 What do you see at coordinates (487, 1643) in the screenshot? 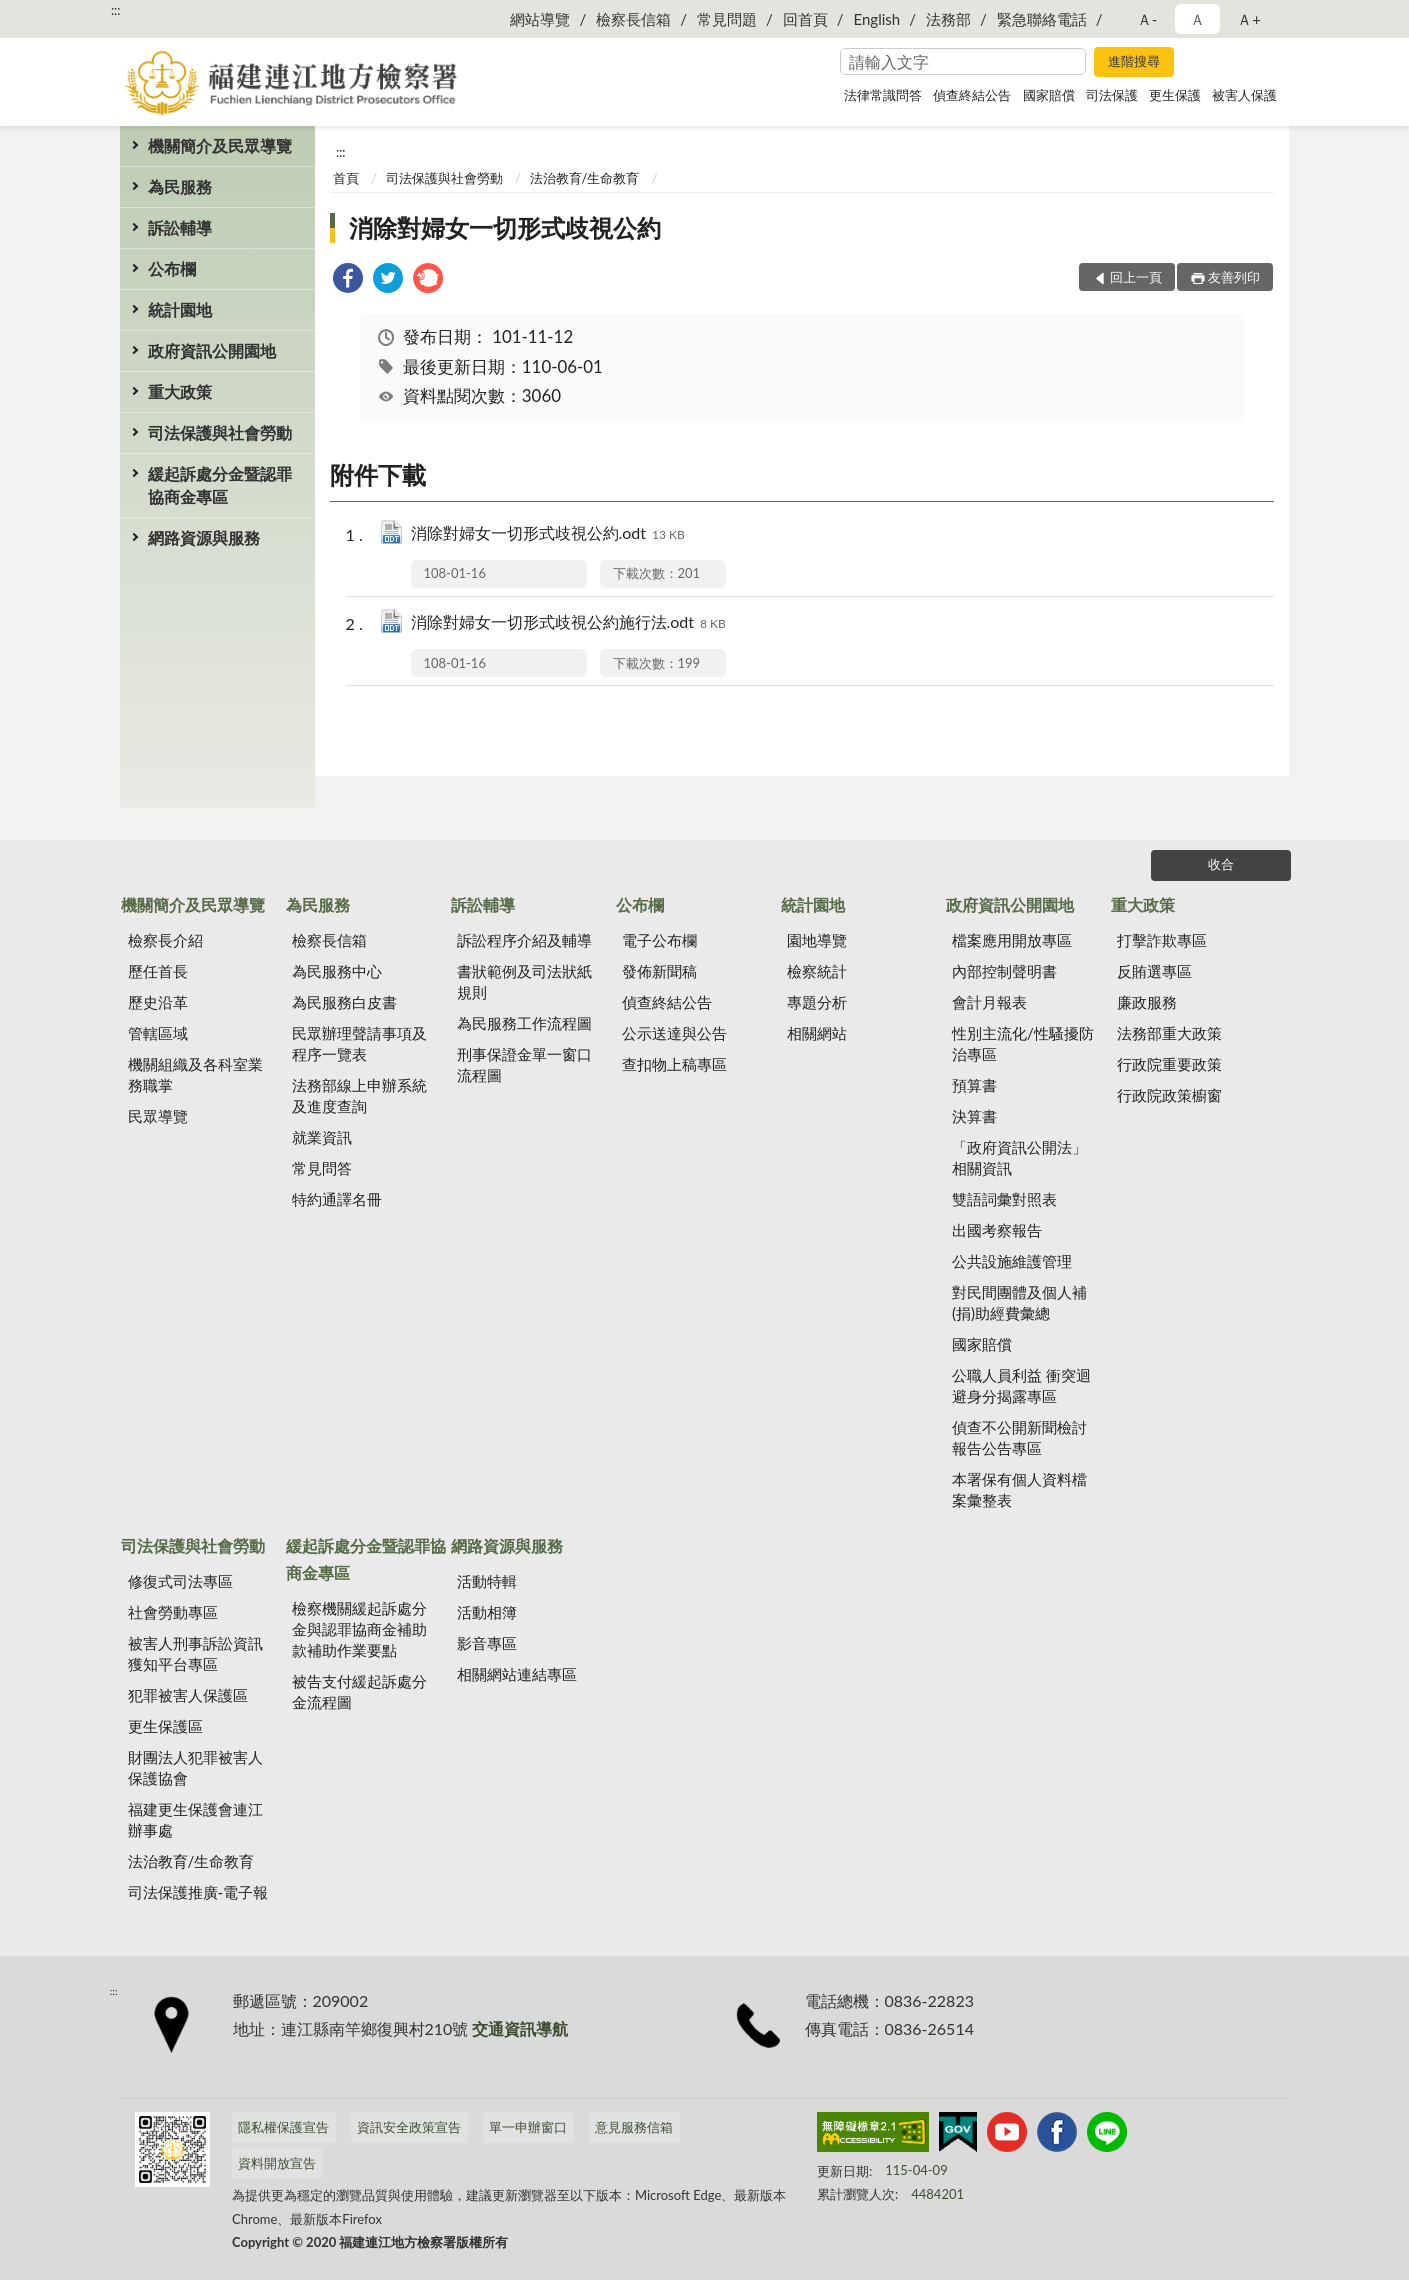
I see `影音專區` at bounding box center [487, 1643].